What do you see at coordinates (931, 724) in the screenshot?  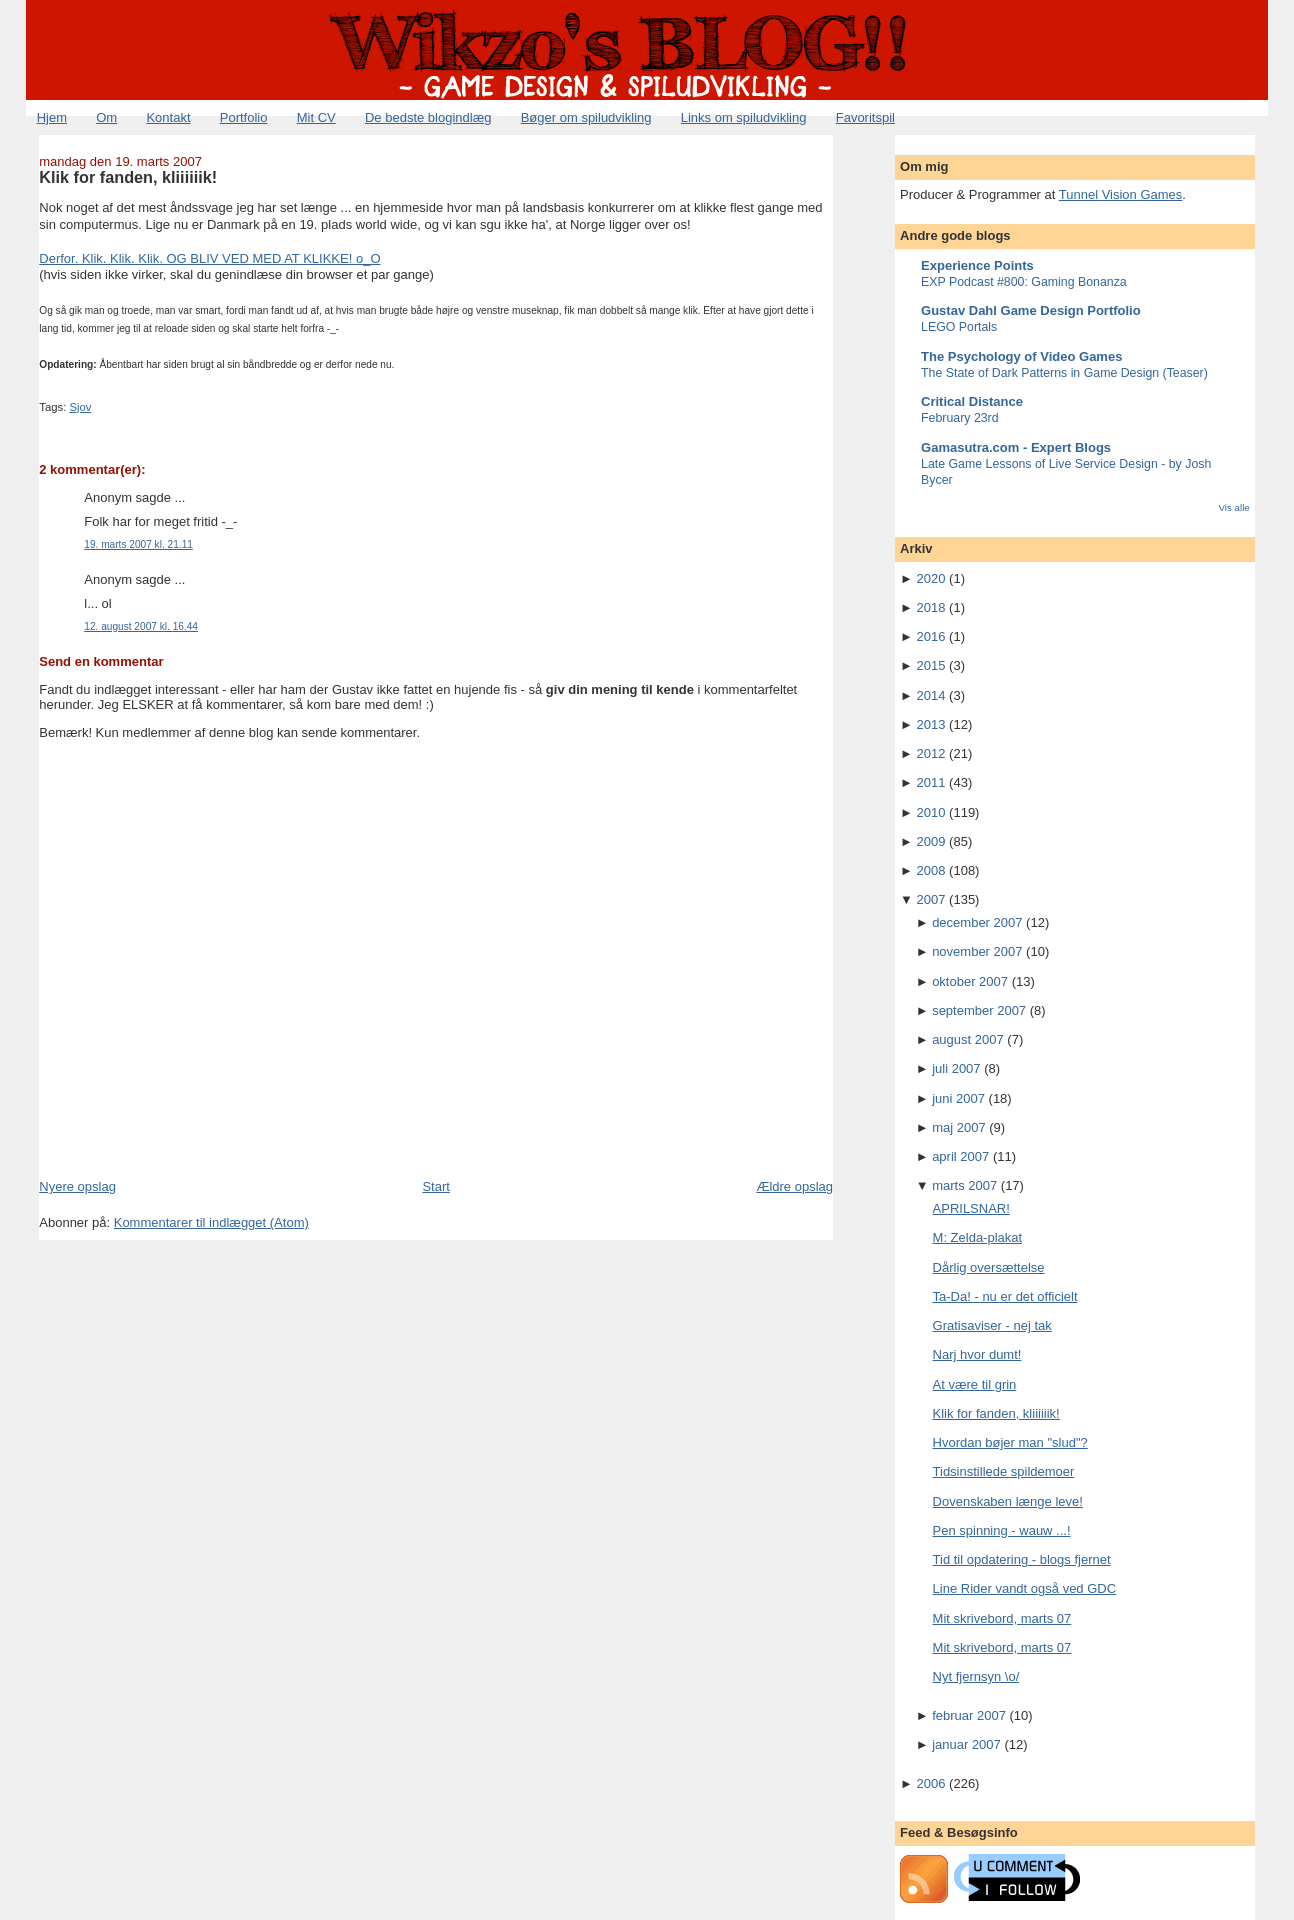 I see `2013` at bounding box center [931, 724].